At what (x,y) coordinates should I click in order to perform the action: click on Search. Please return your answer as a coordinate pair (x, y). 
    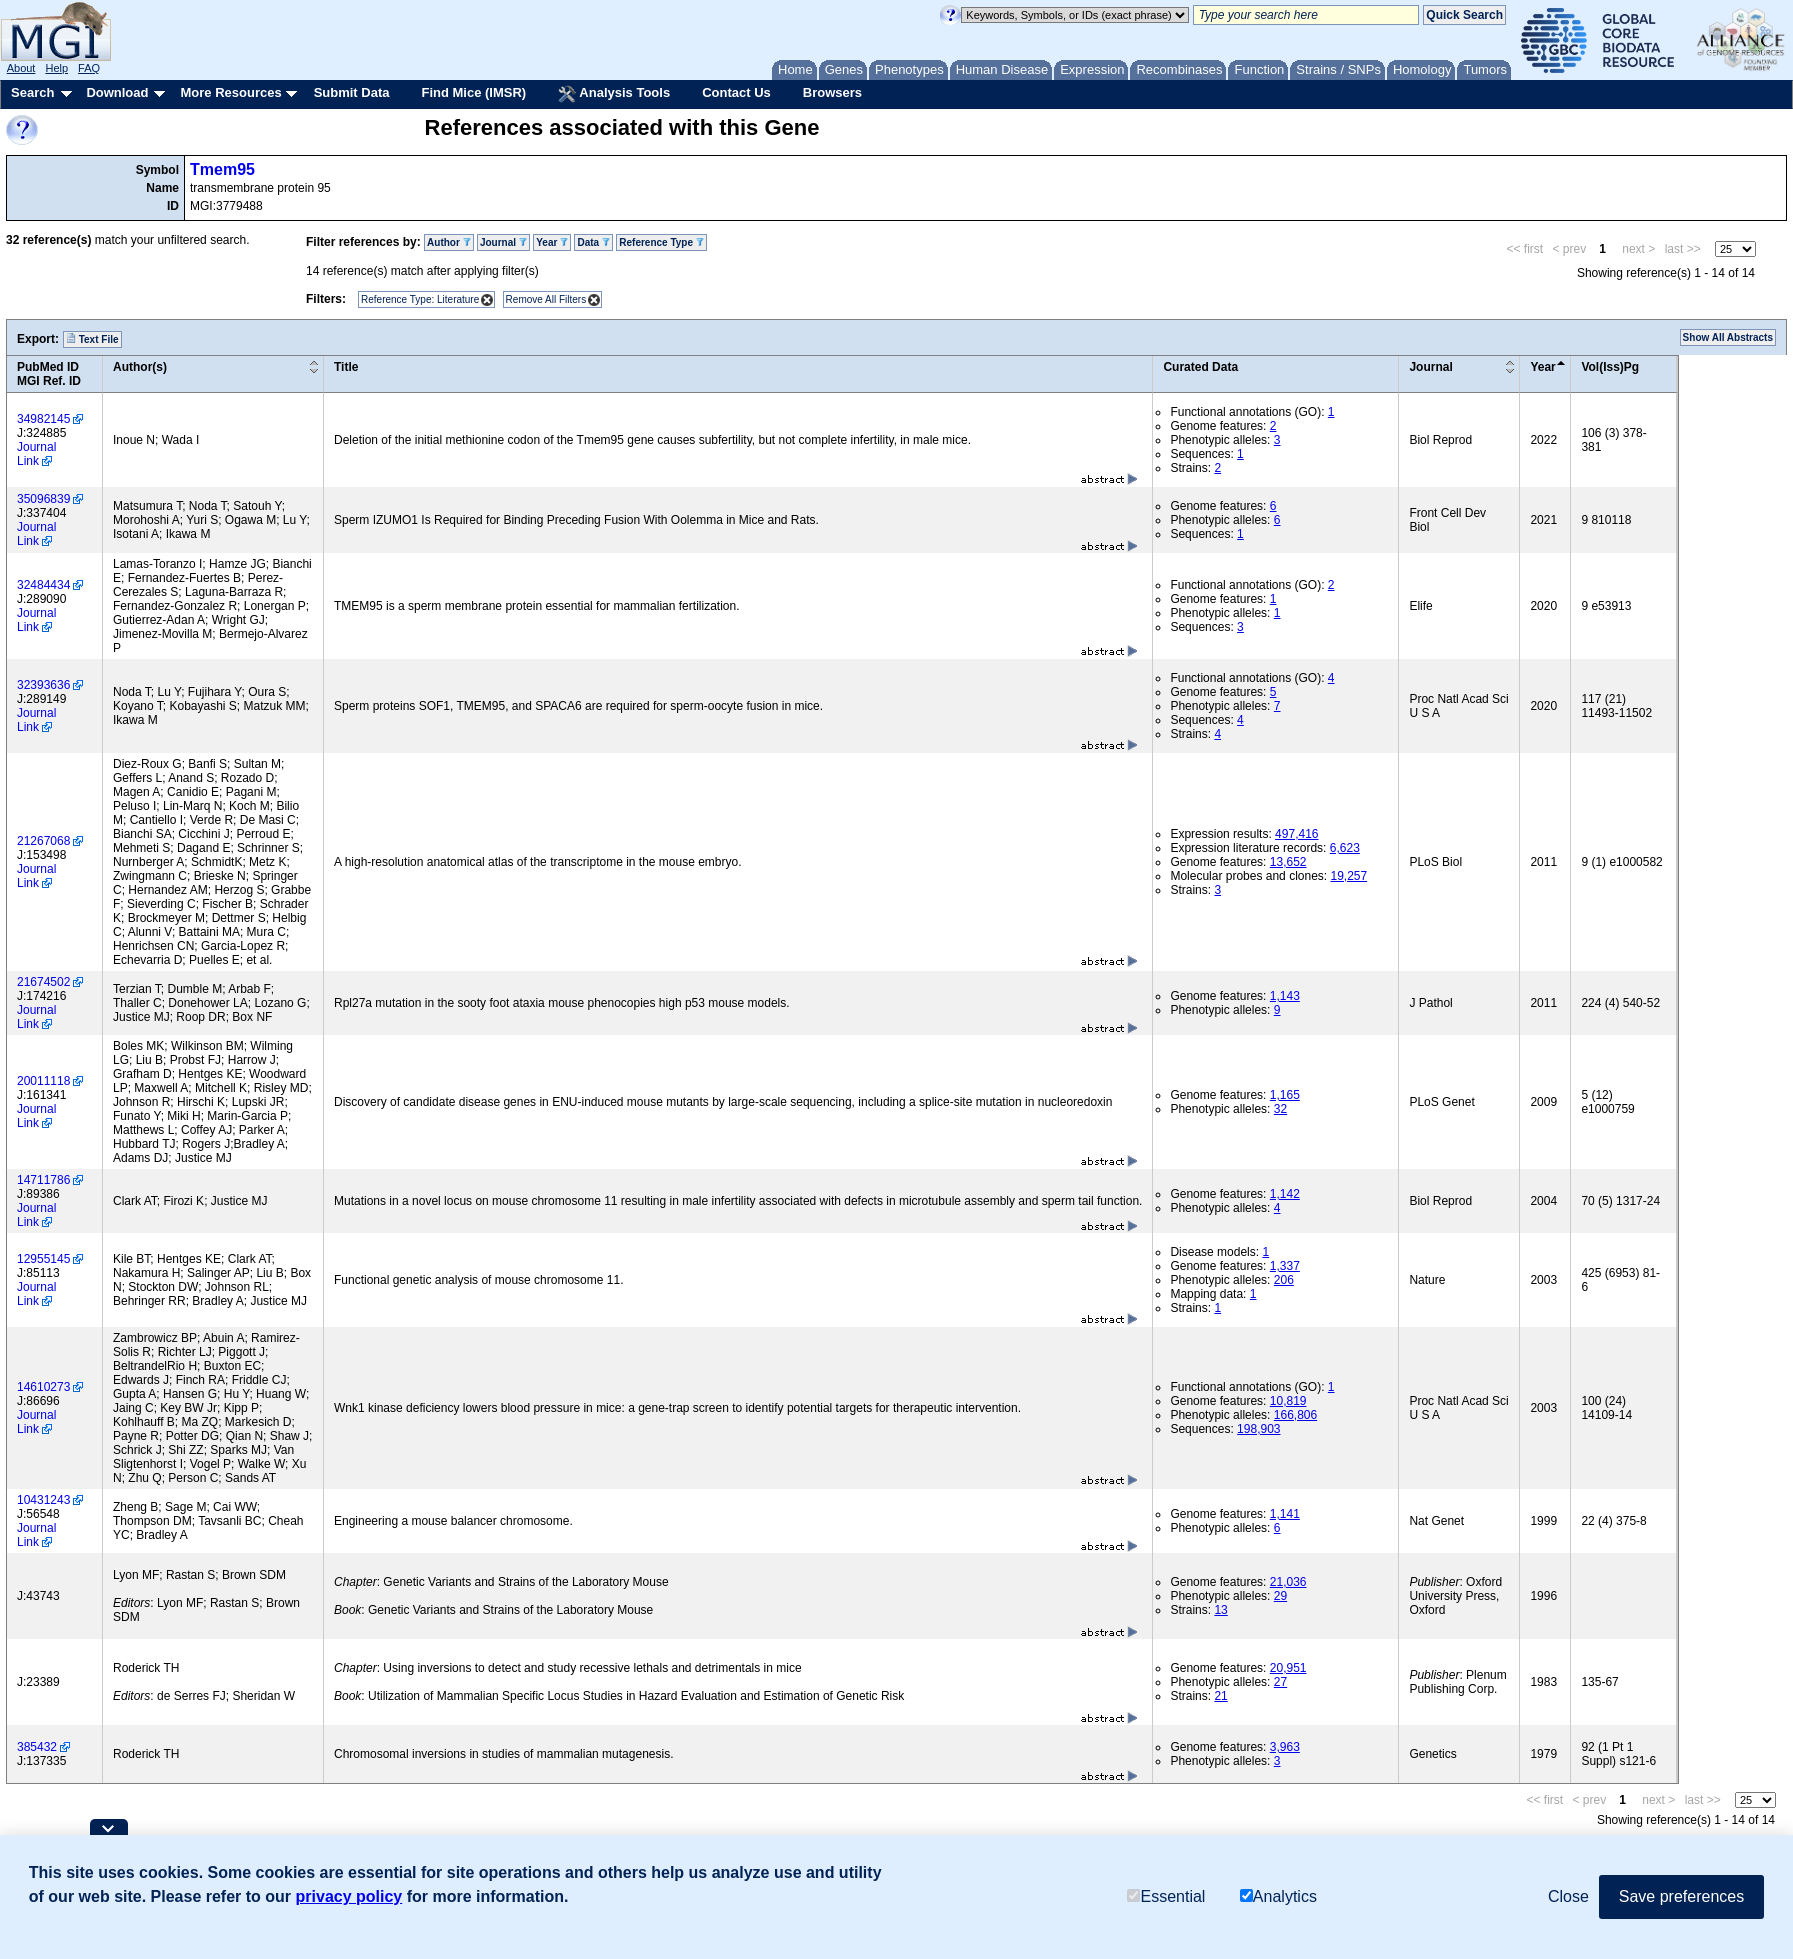
    Looking at the image, I should click on (32, 92).